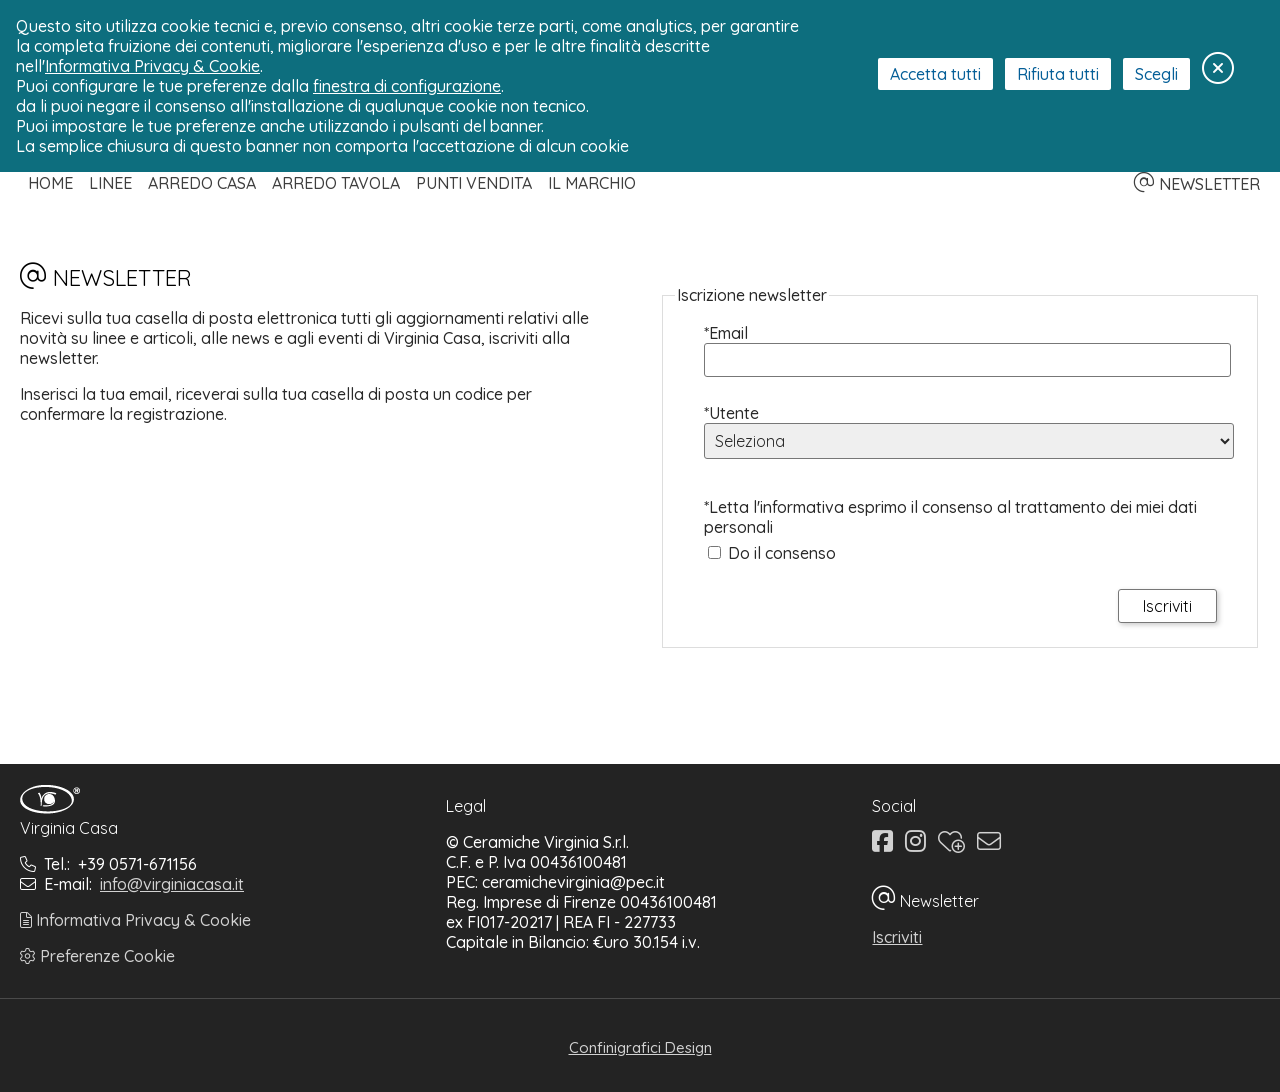 This screenshot has height=1092, width=1280. Describe the element at coordinates (202, 183) in the screenshot. I see `Arredo Casa` at that location.